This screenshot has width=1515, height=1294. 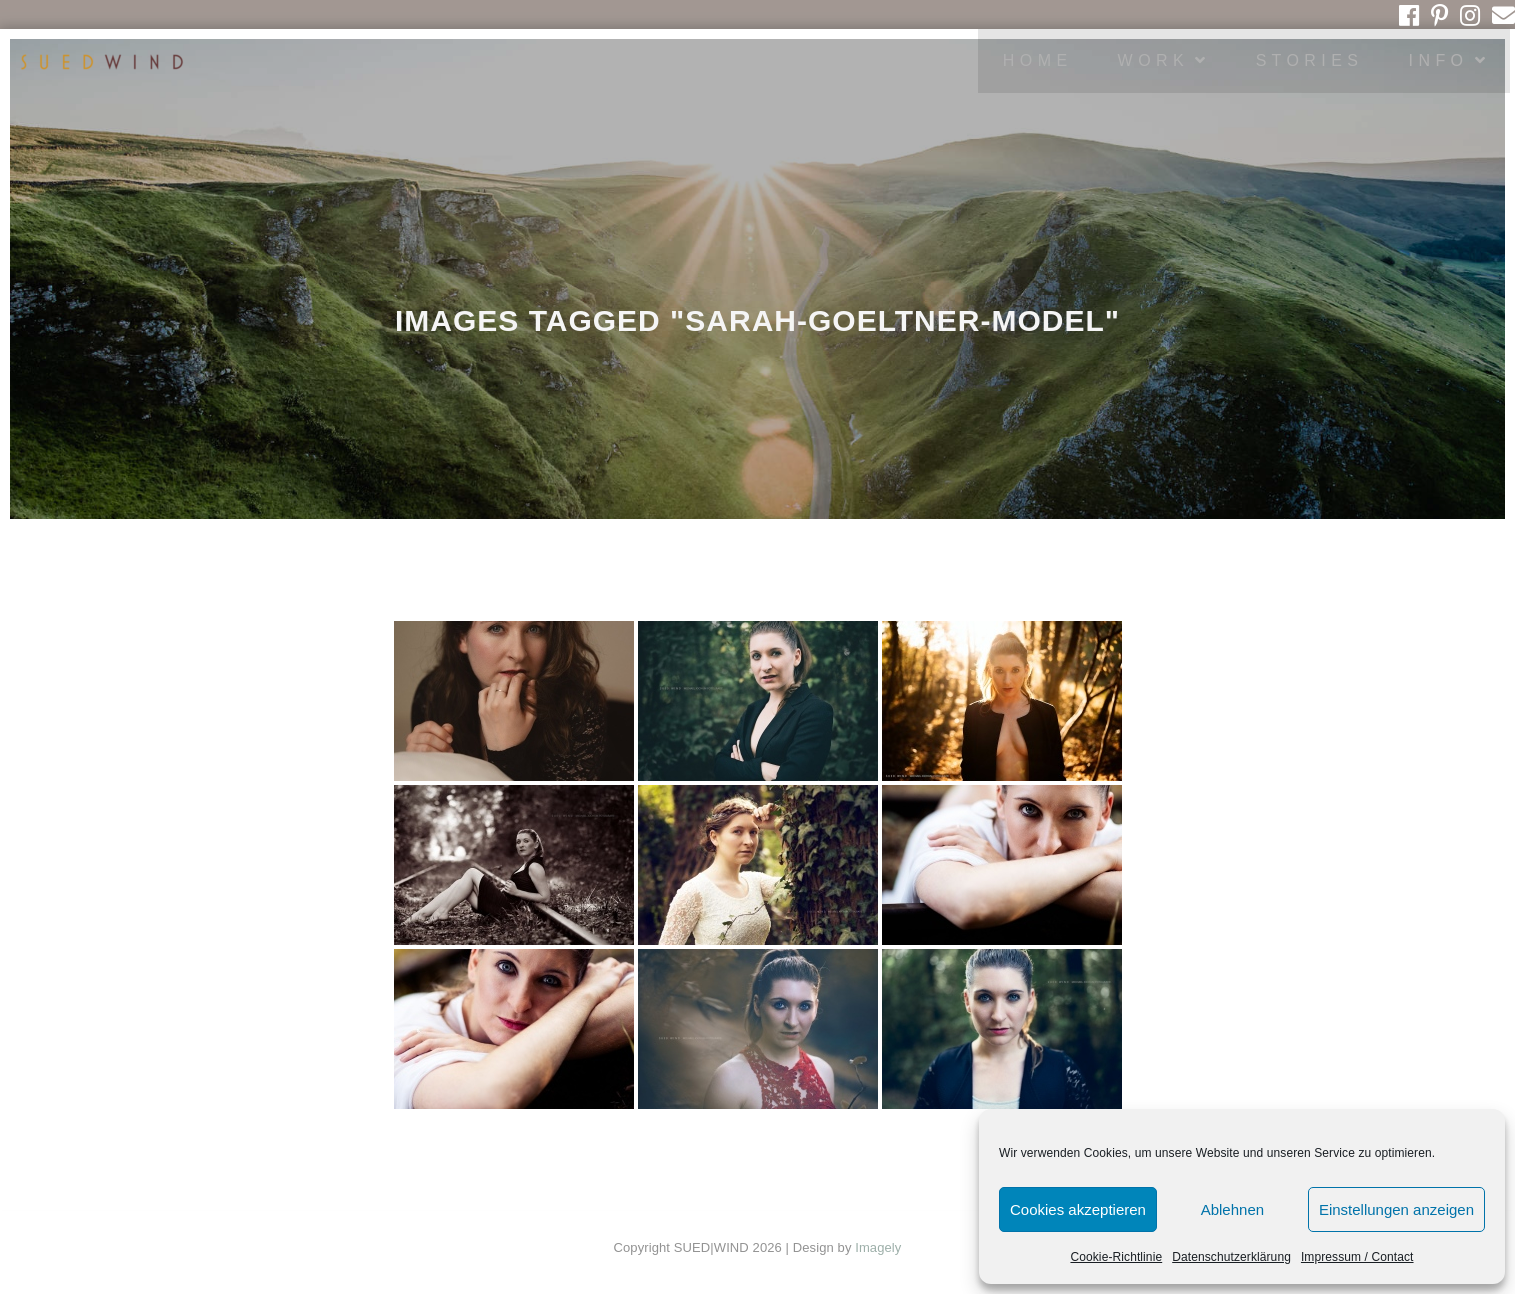 What do you see at coordinates (1232, 1209) in the screenshot?
I see `Ablehnen` at bounding box center [1232, 1209].